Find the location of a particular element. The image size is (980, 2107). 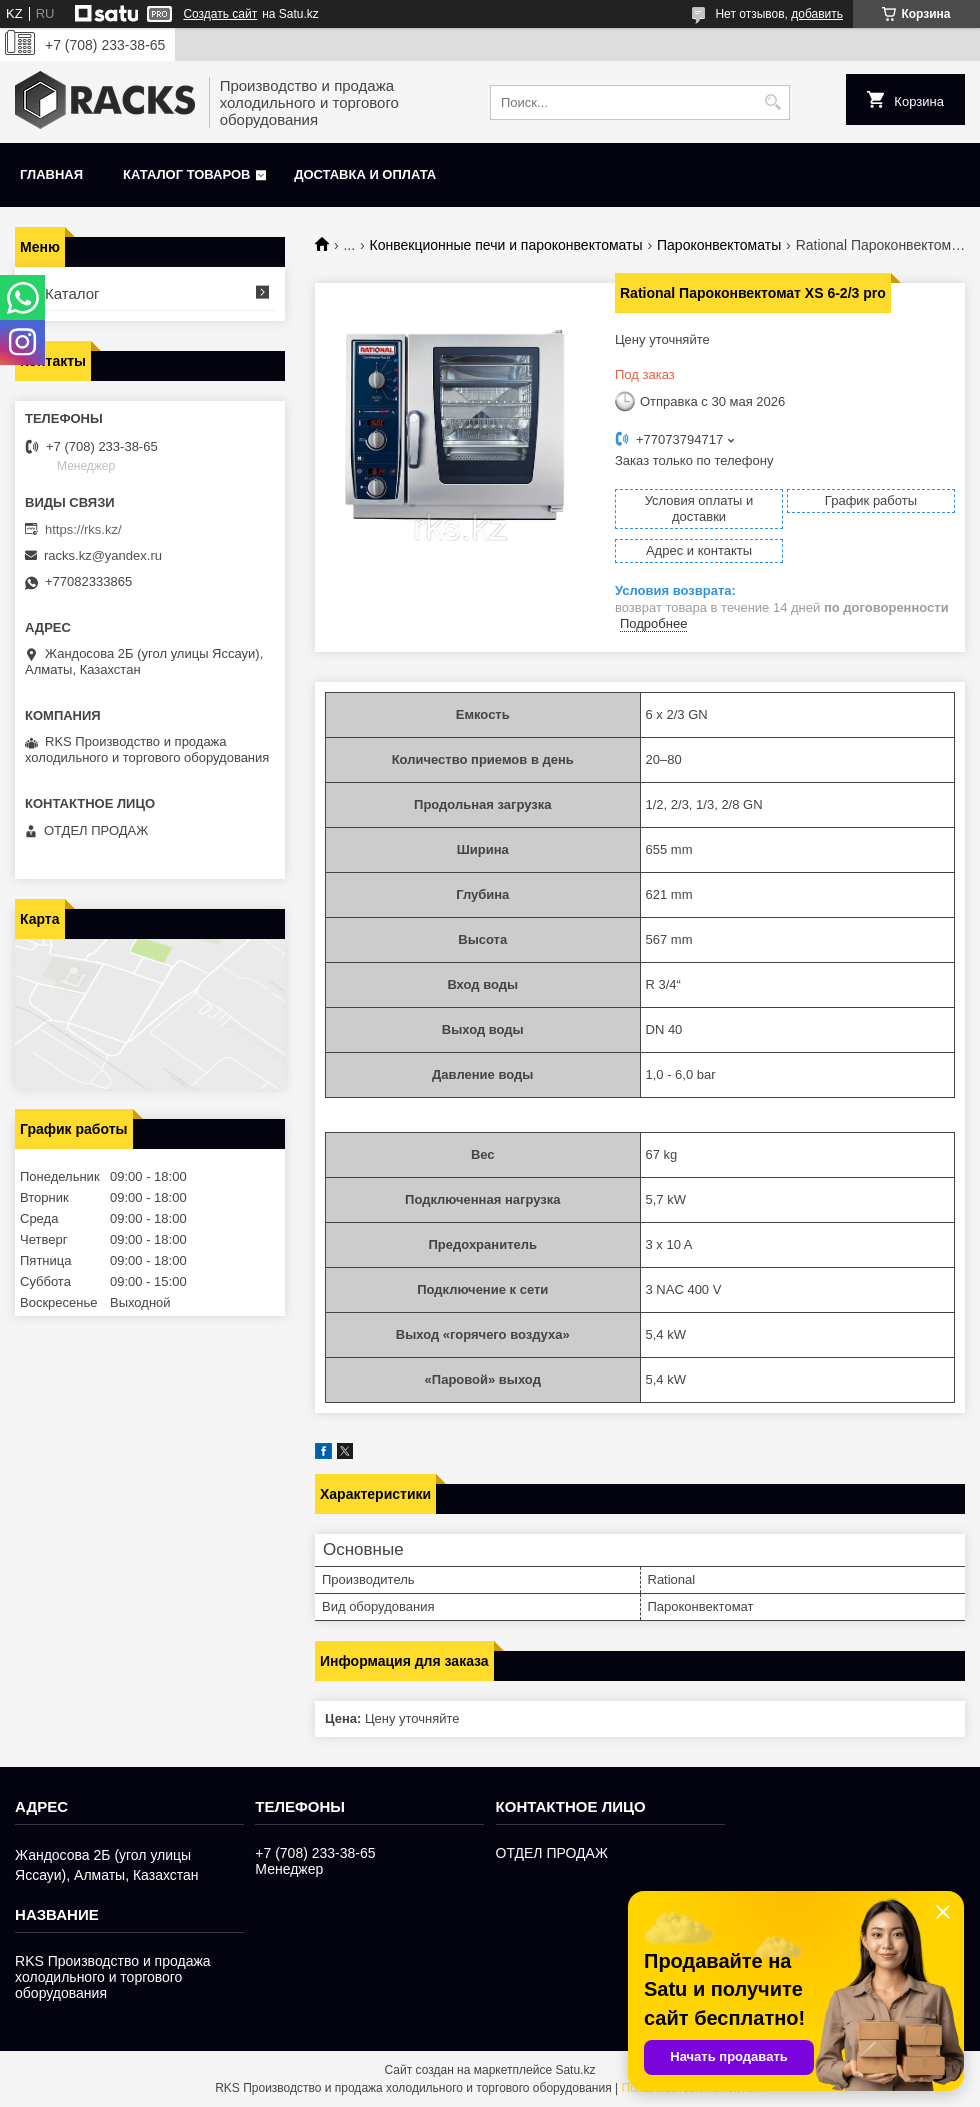

Каталог товаров is located at coordinates (186, 174).